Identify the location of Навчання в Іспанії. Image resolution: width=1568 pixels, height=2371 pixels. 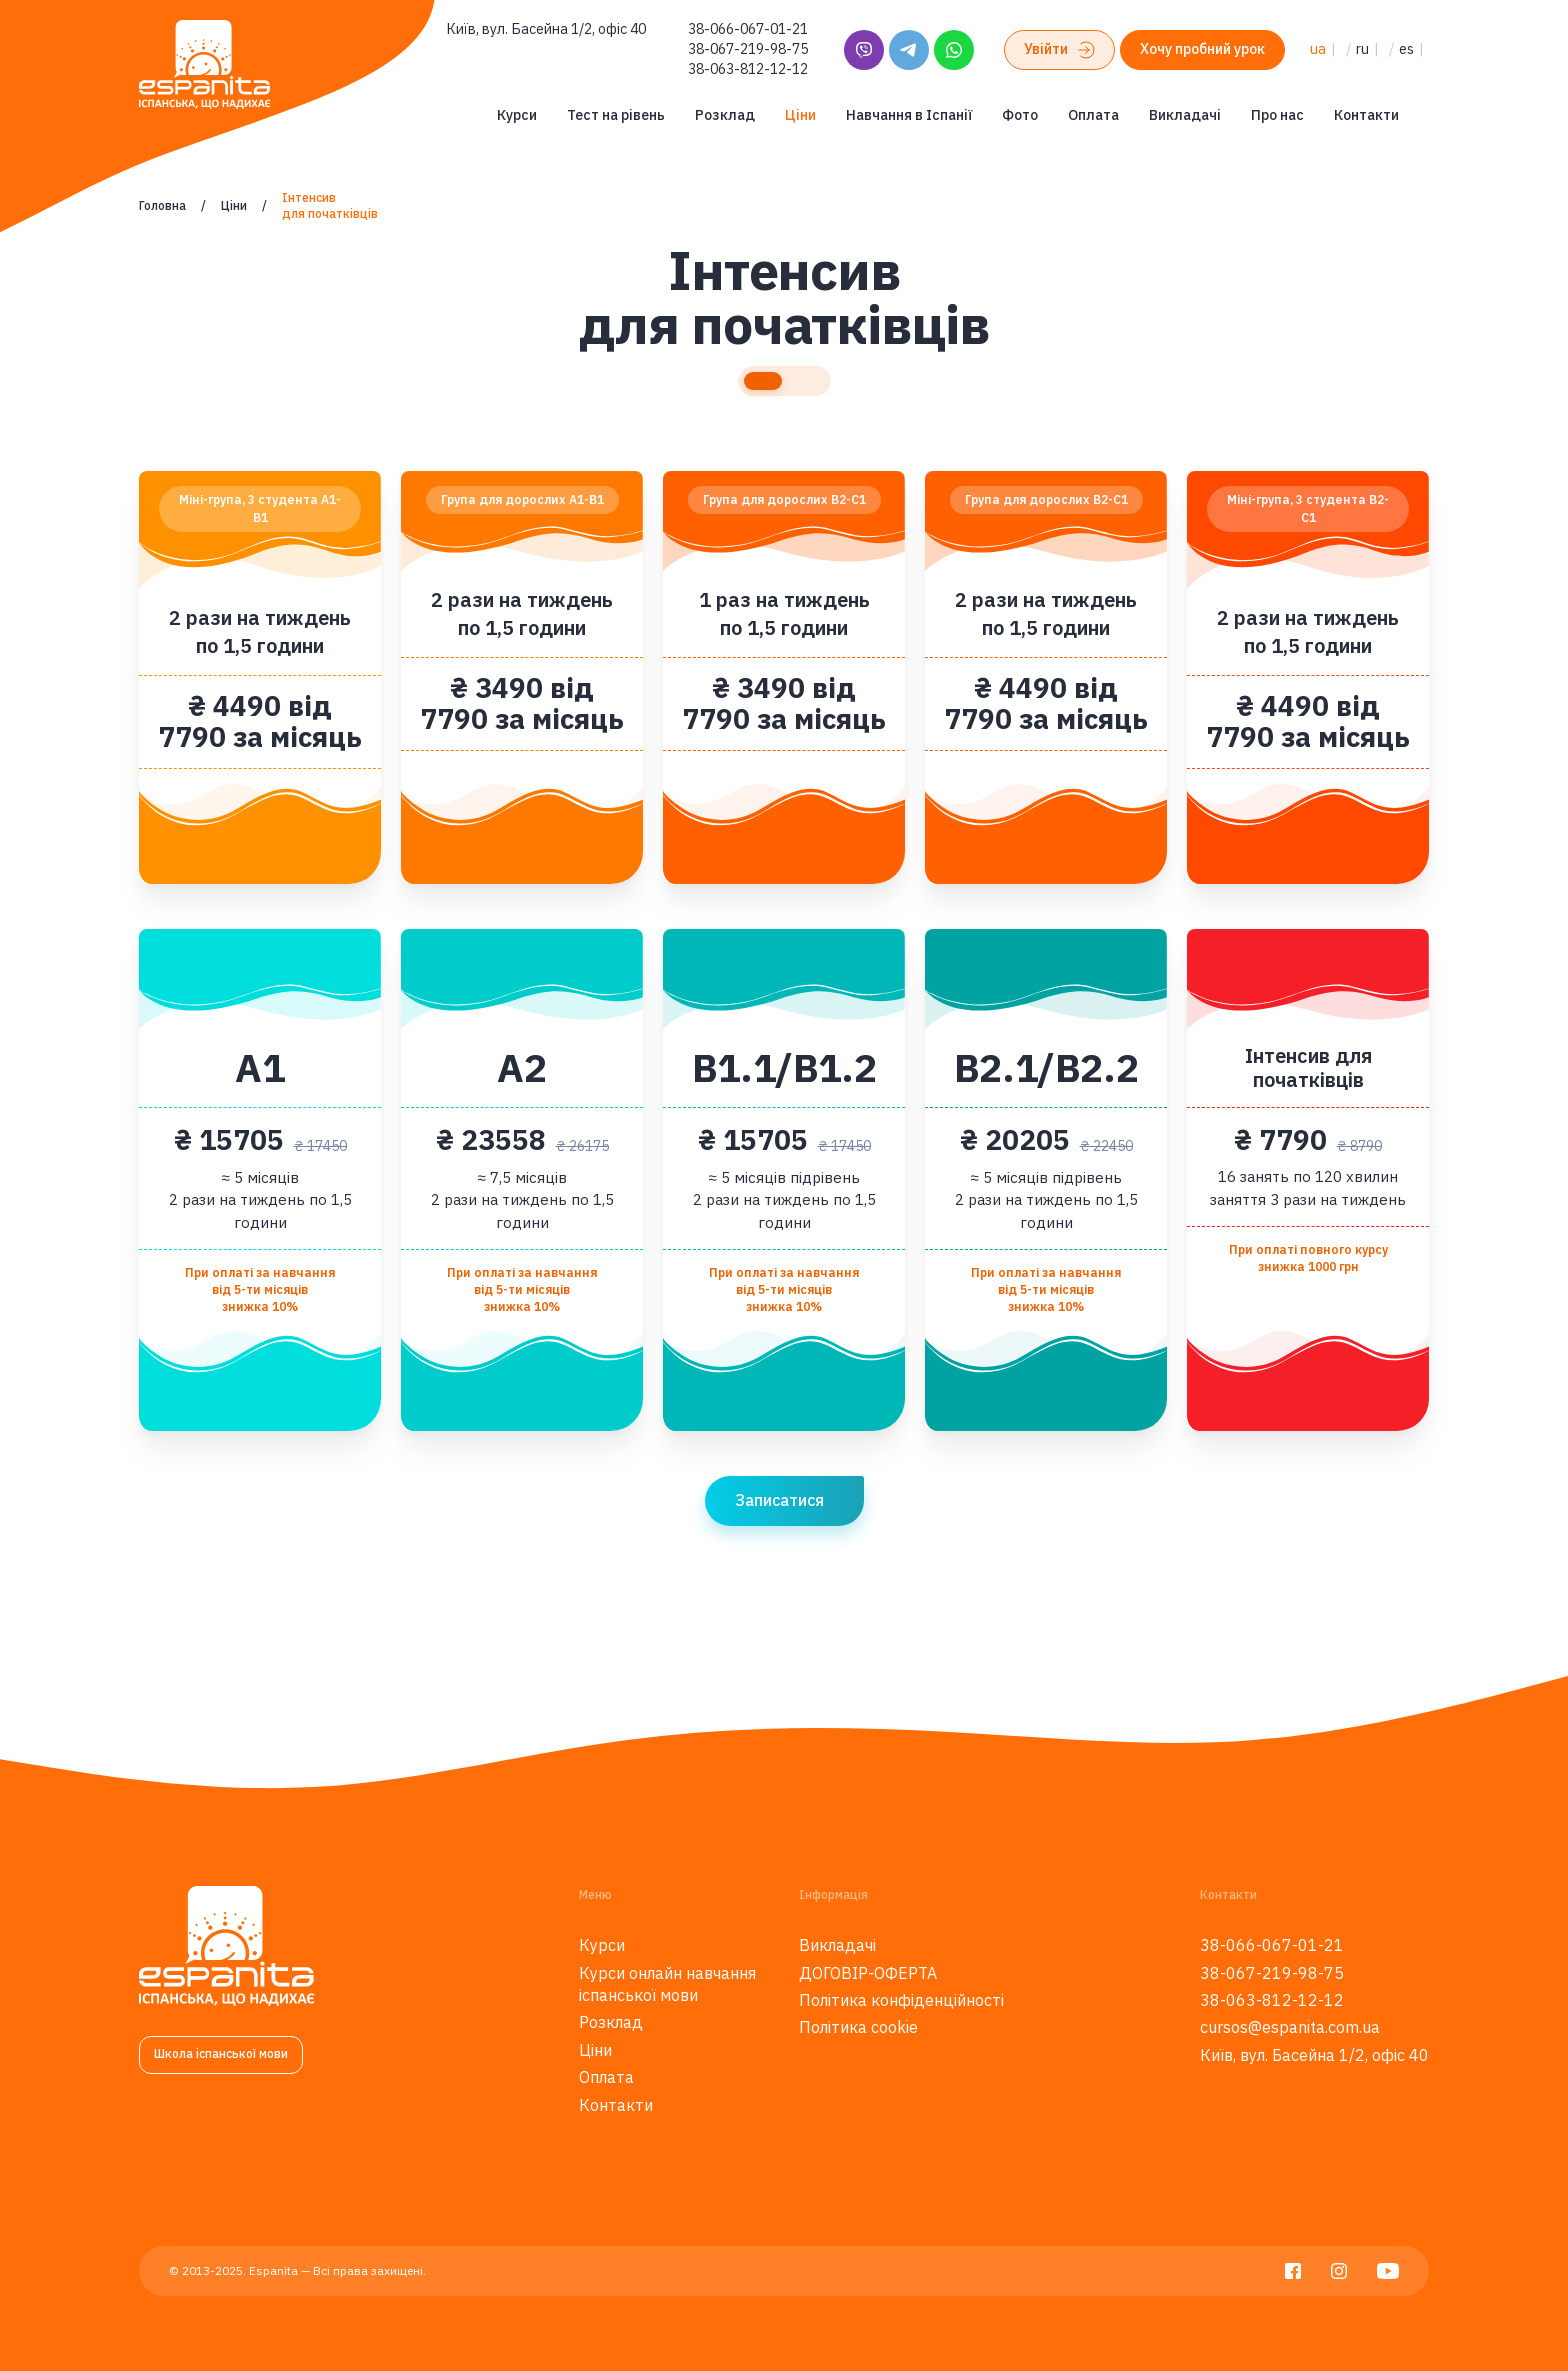
(909, 115).